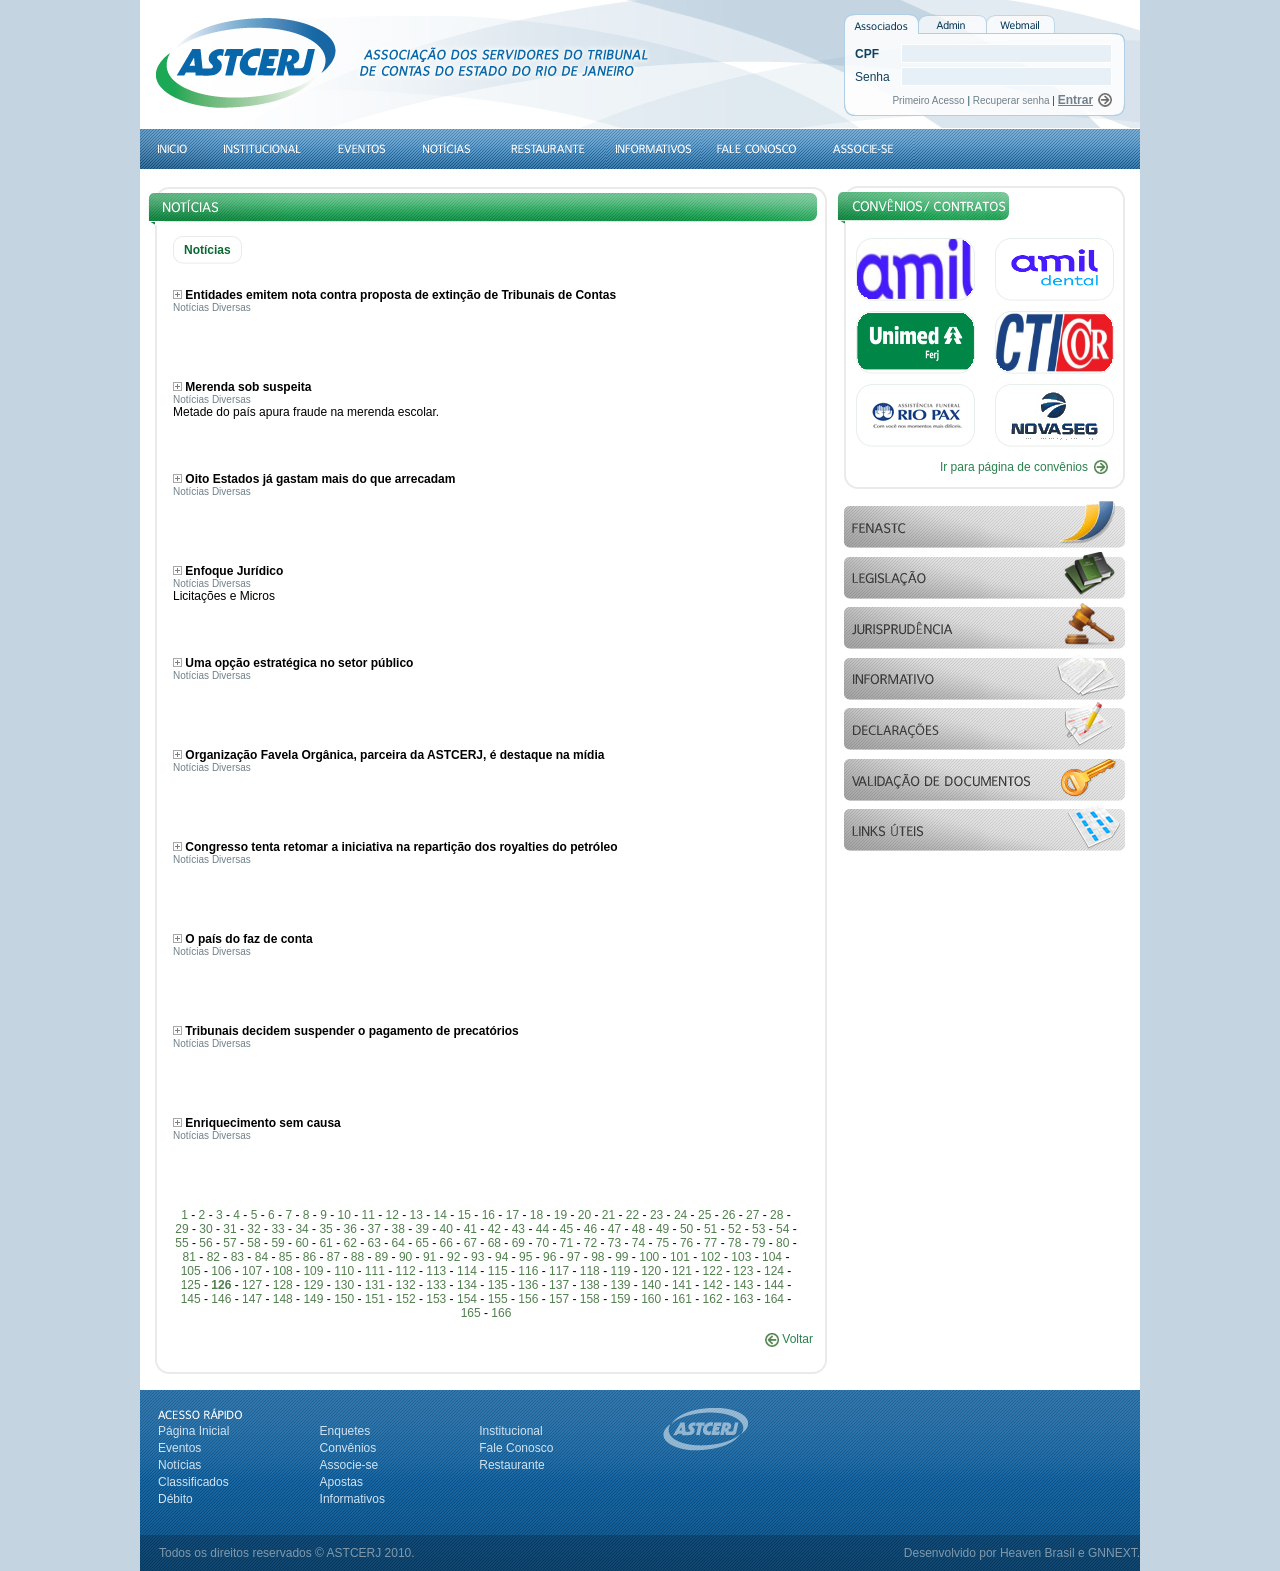 Image resolution: width=1280 pixels, height=1571 pixels. I want to click on 80, so click(782, 1243).